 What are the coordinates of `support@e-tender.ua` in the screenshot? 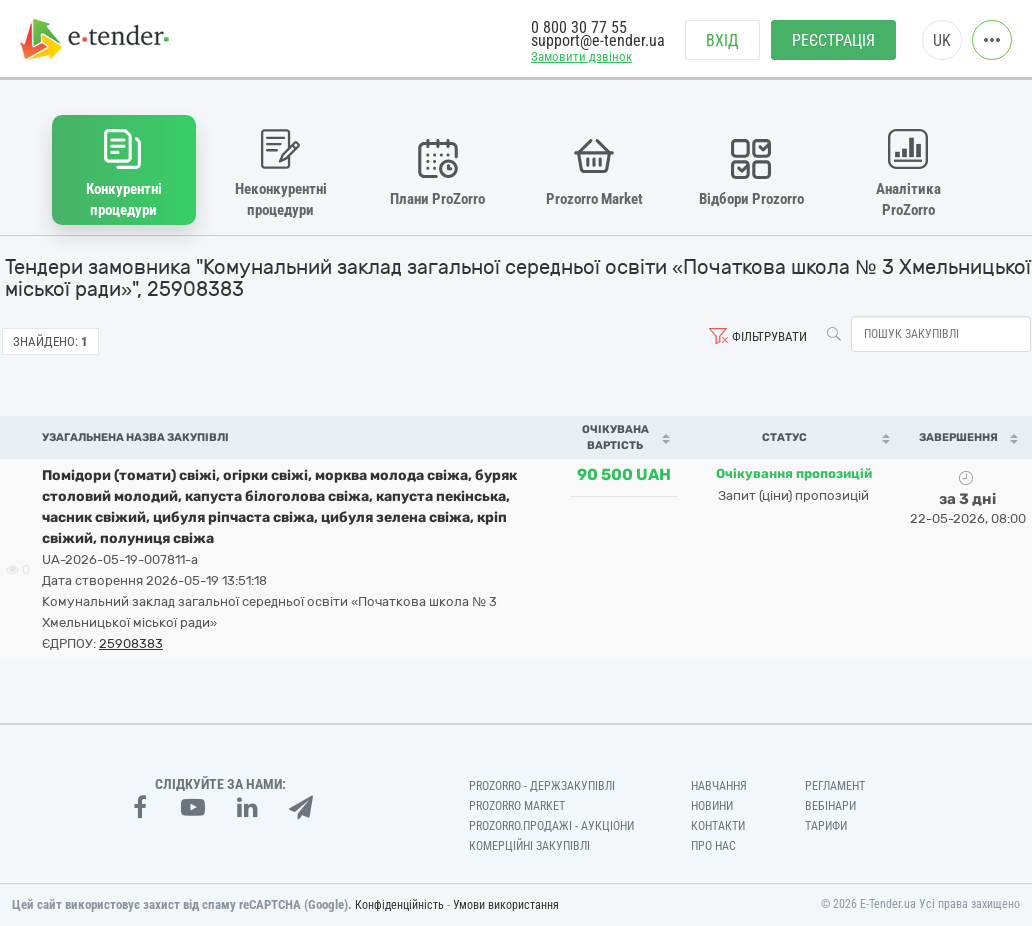 It's located at (598, 40).